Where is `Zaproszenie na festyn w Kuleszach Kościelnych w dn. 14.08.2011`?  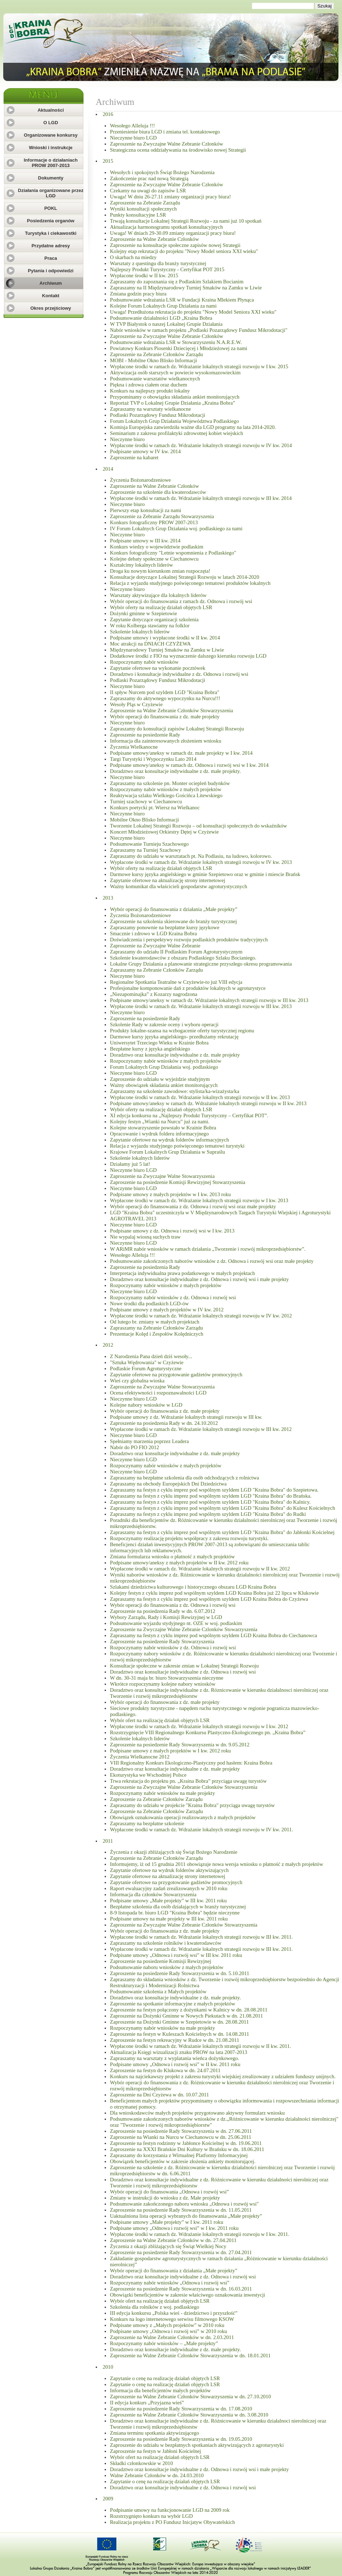
Zaproszenie na festyn w Kuleszach Kościelnych w dn. 14.08.2011 is located at coordinates (179, 2034).